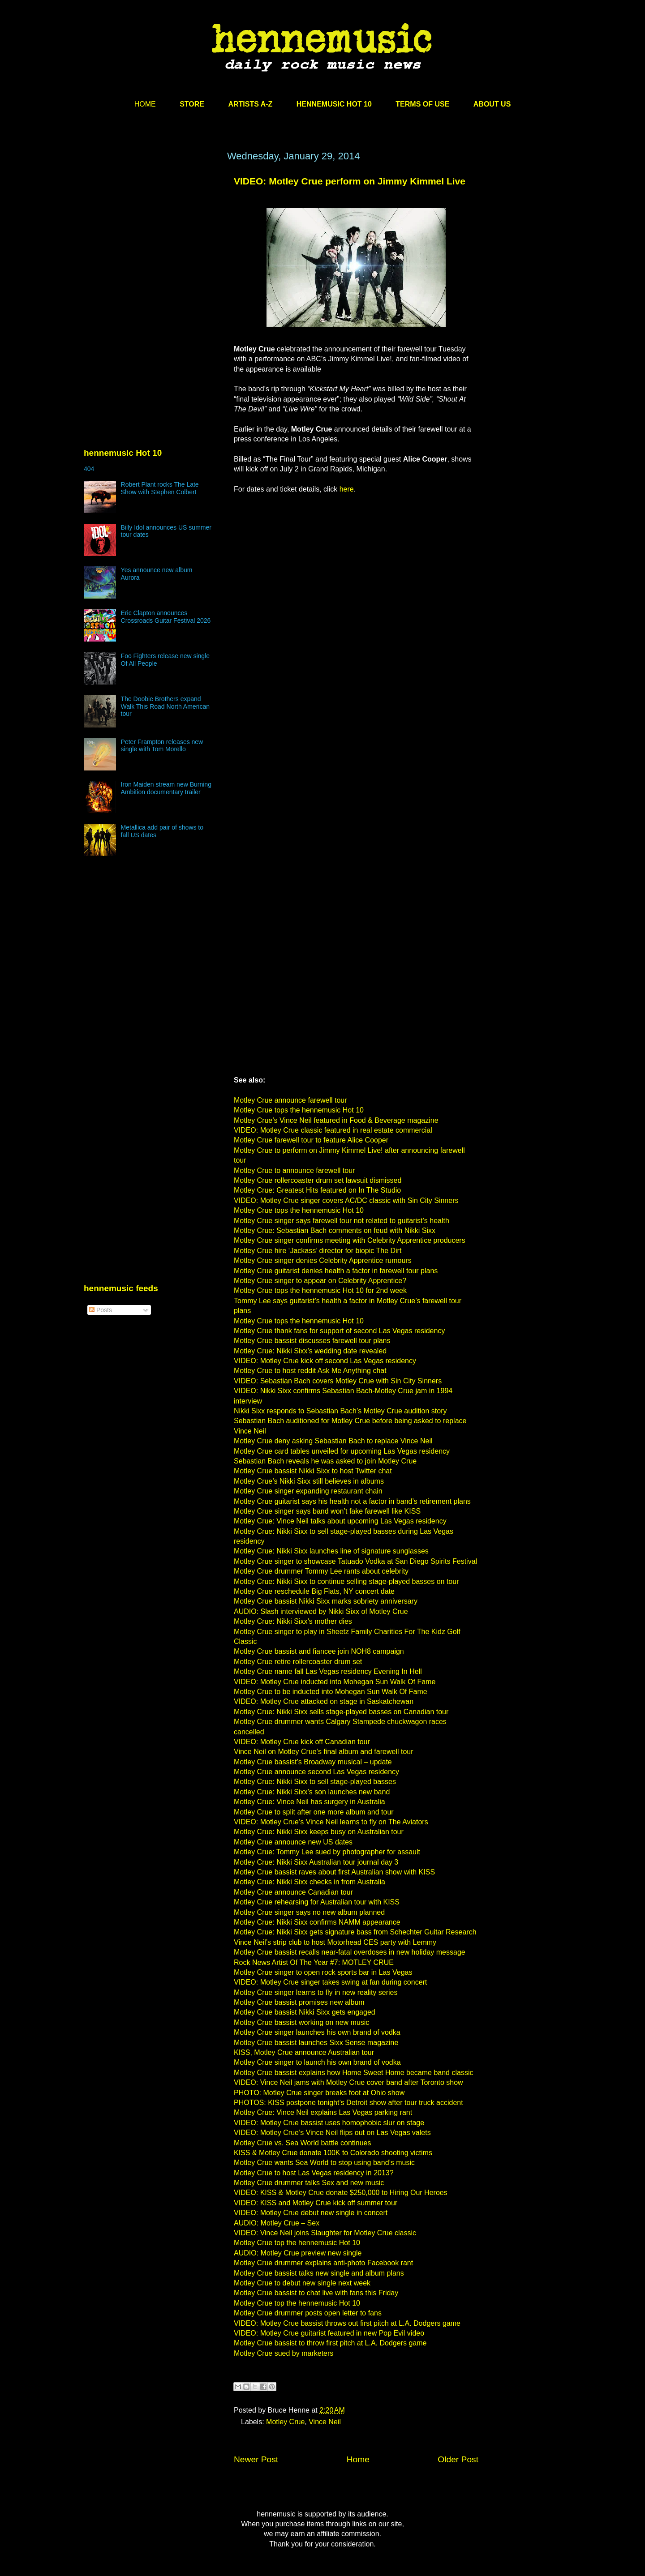 This screenshot has width=645, height=2576. What do you see at coordinates (293, 1842) in the screenshot?
I see `Motley Crue announce new US dates` at bounding box center [293, 1842].